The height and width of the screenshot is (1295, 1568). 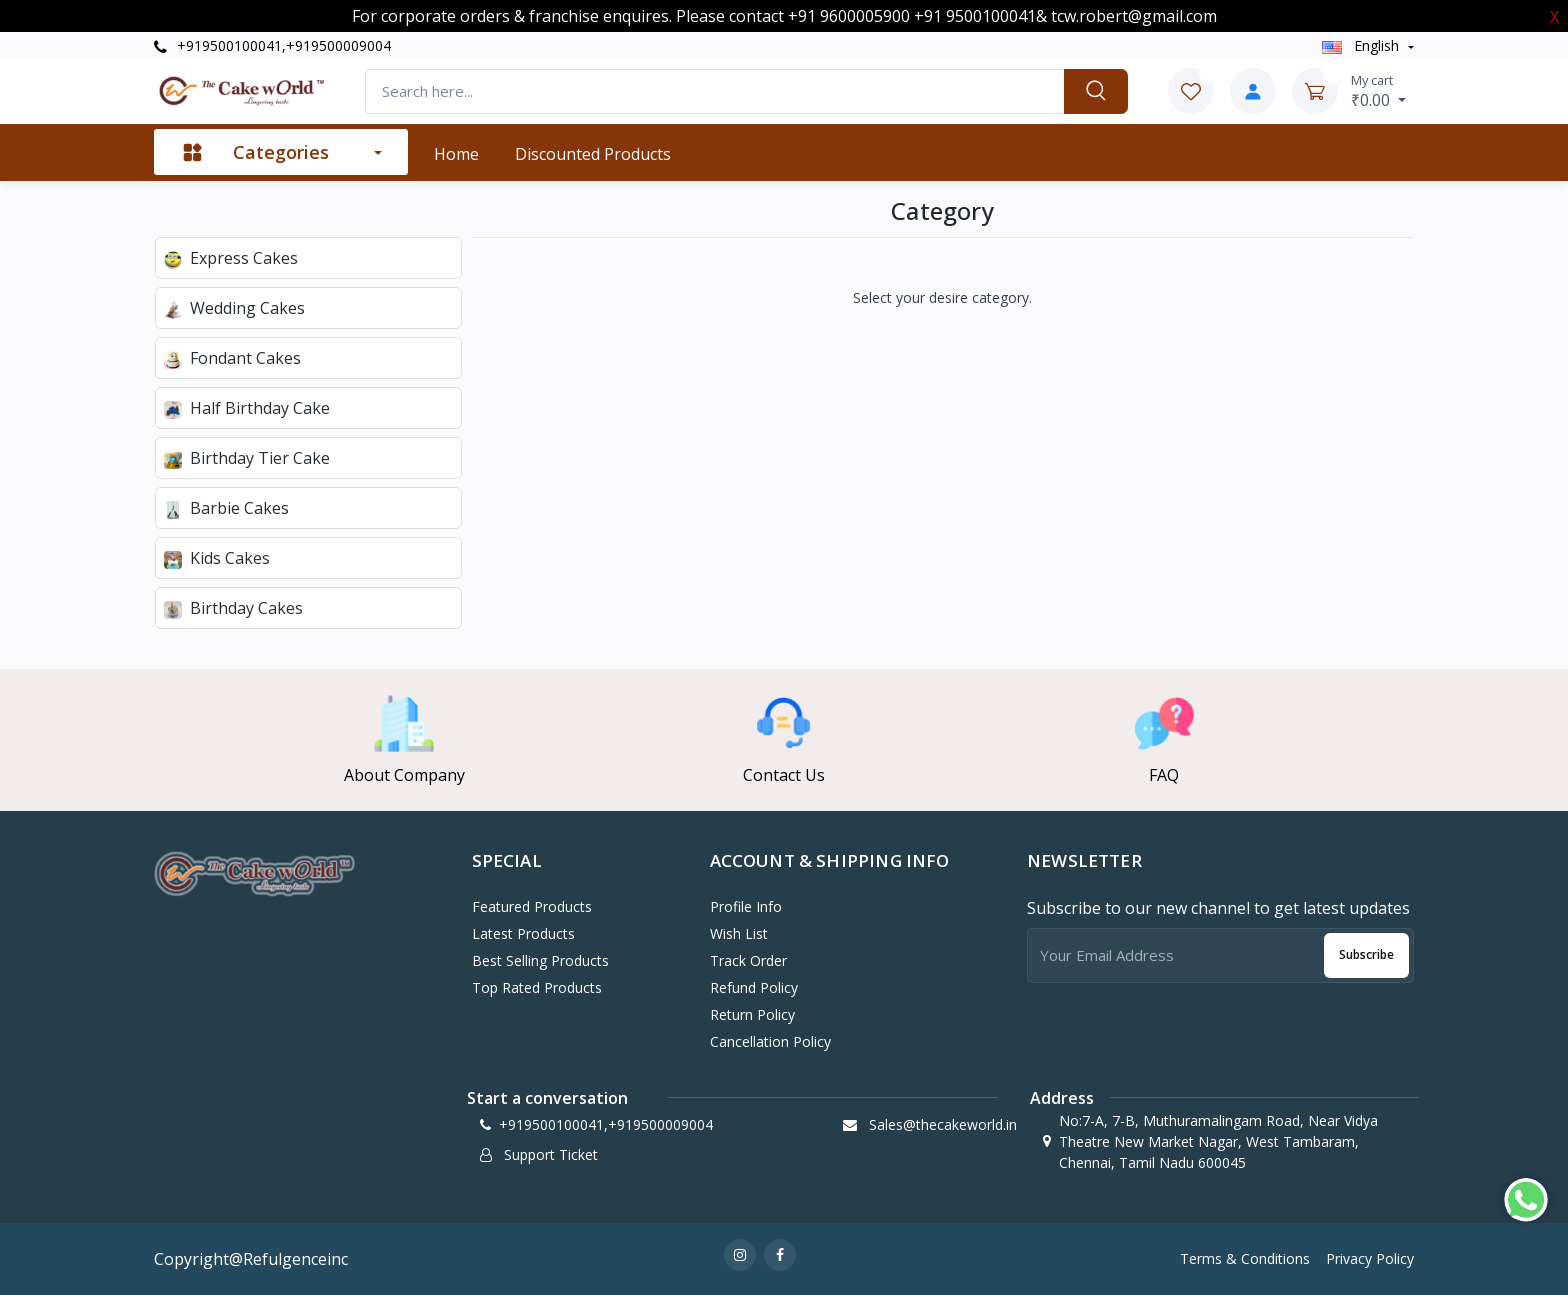 I want to click on Top Rated Products, so click(x=537, y=987).